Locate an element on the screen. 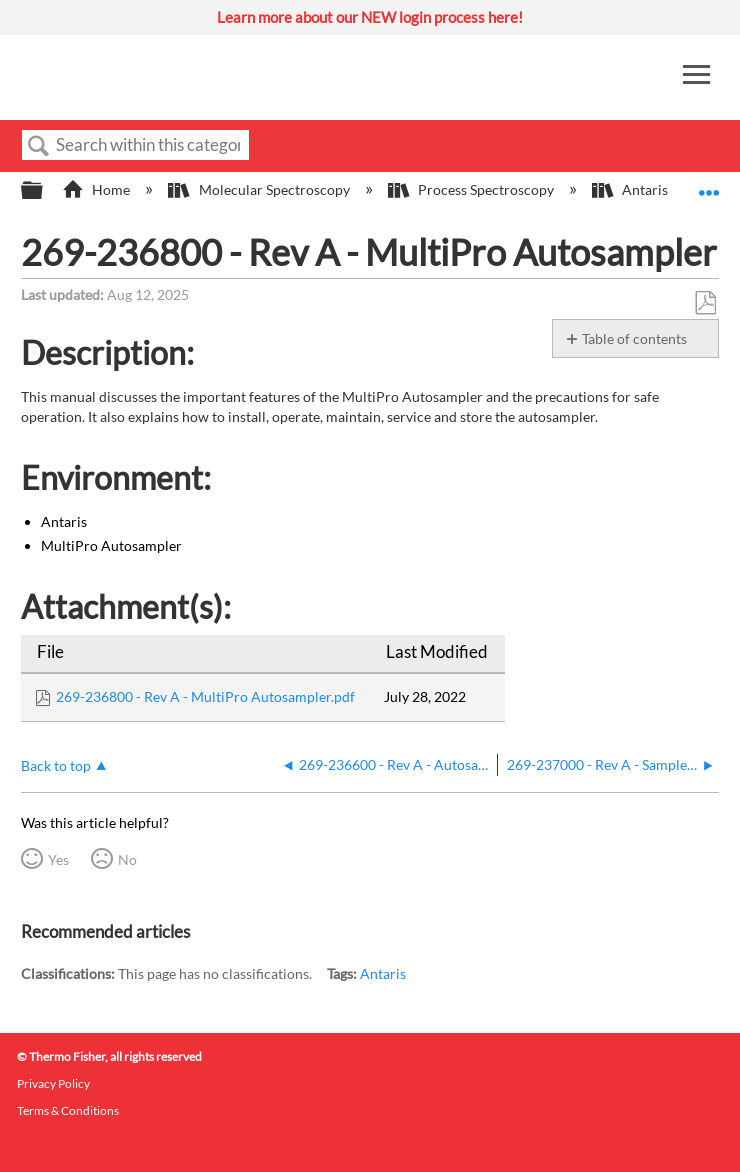 The width and height of the screenshot is (740, 1172). Expand/collapse global location is located at coordinates (709, 184).